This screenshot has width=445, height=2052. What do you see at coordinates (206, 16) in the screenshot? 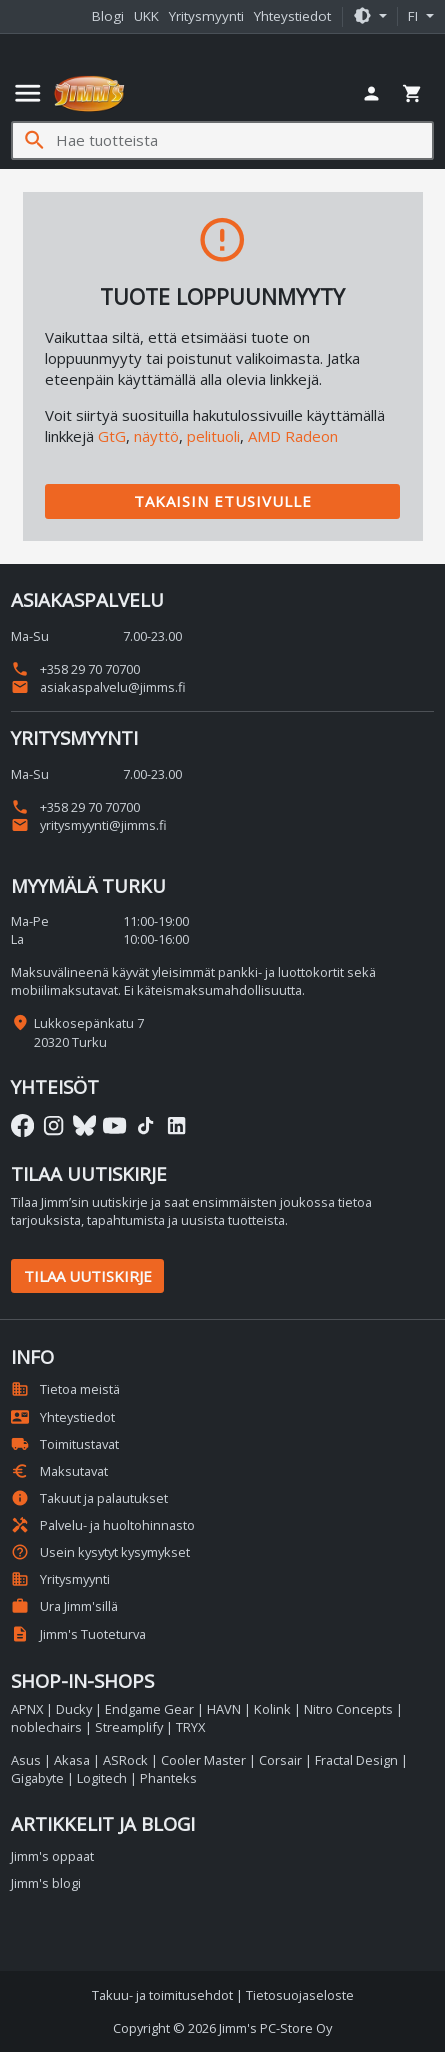
I see `Yritysmyynti` at bounding box center [206, 16].